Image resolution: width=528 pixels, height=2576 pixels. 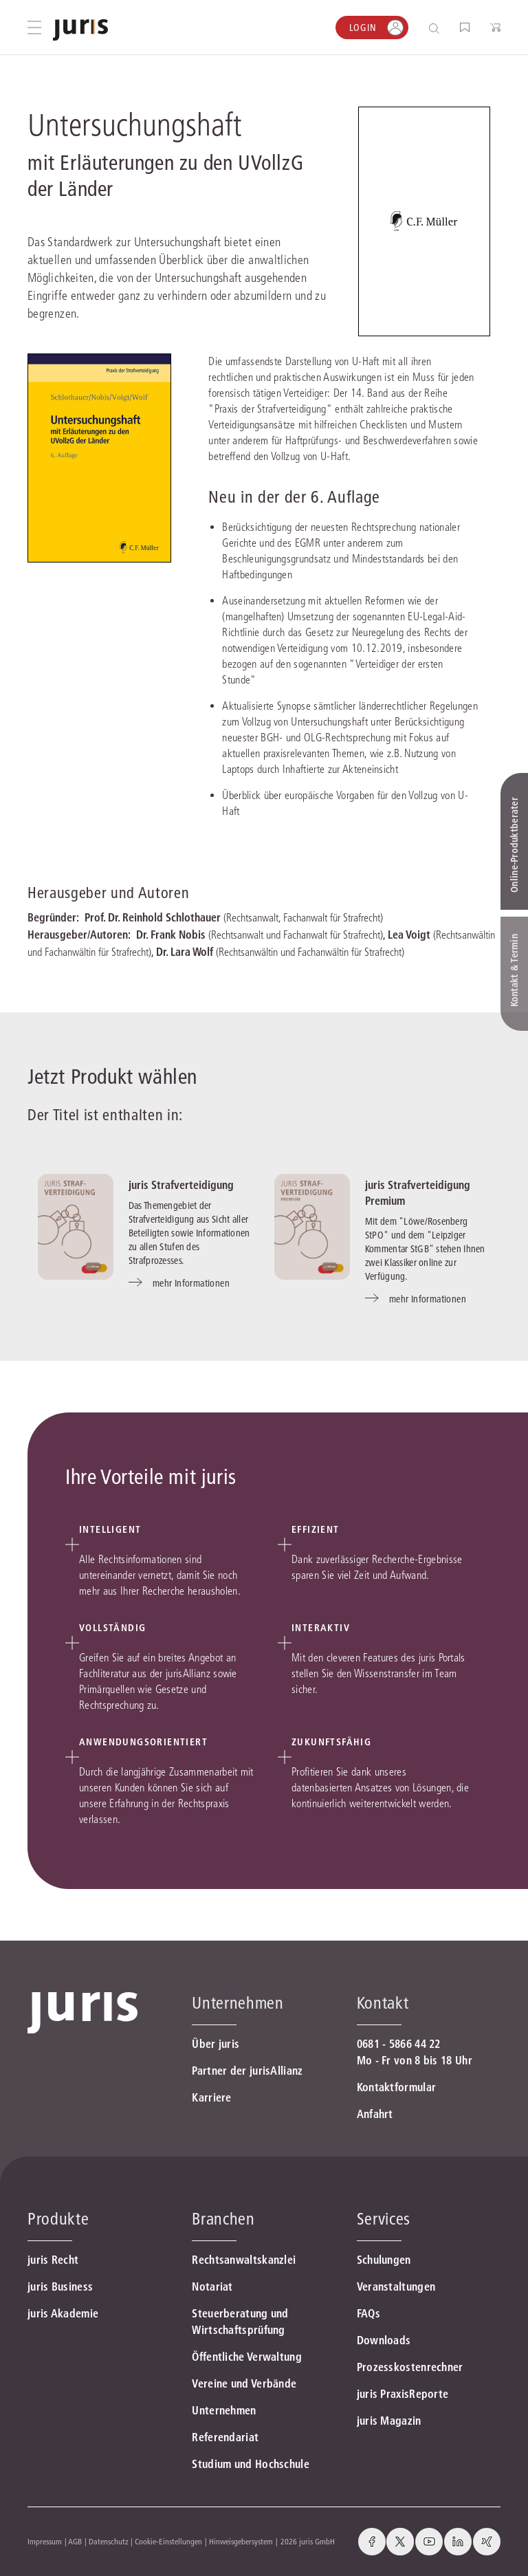 What do you see at coordinates (75, 2541) in the screenshot?
I see `AGB` at bounding box center [75, 2541].